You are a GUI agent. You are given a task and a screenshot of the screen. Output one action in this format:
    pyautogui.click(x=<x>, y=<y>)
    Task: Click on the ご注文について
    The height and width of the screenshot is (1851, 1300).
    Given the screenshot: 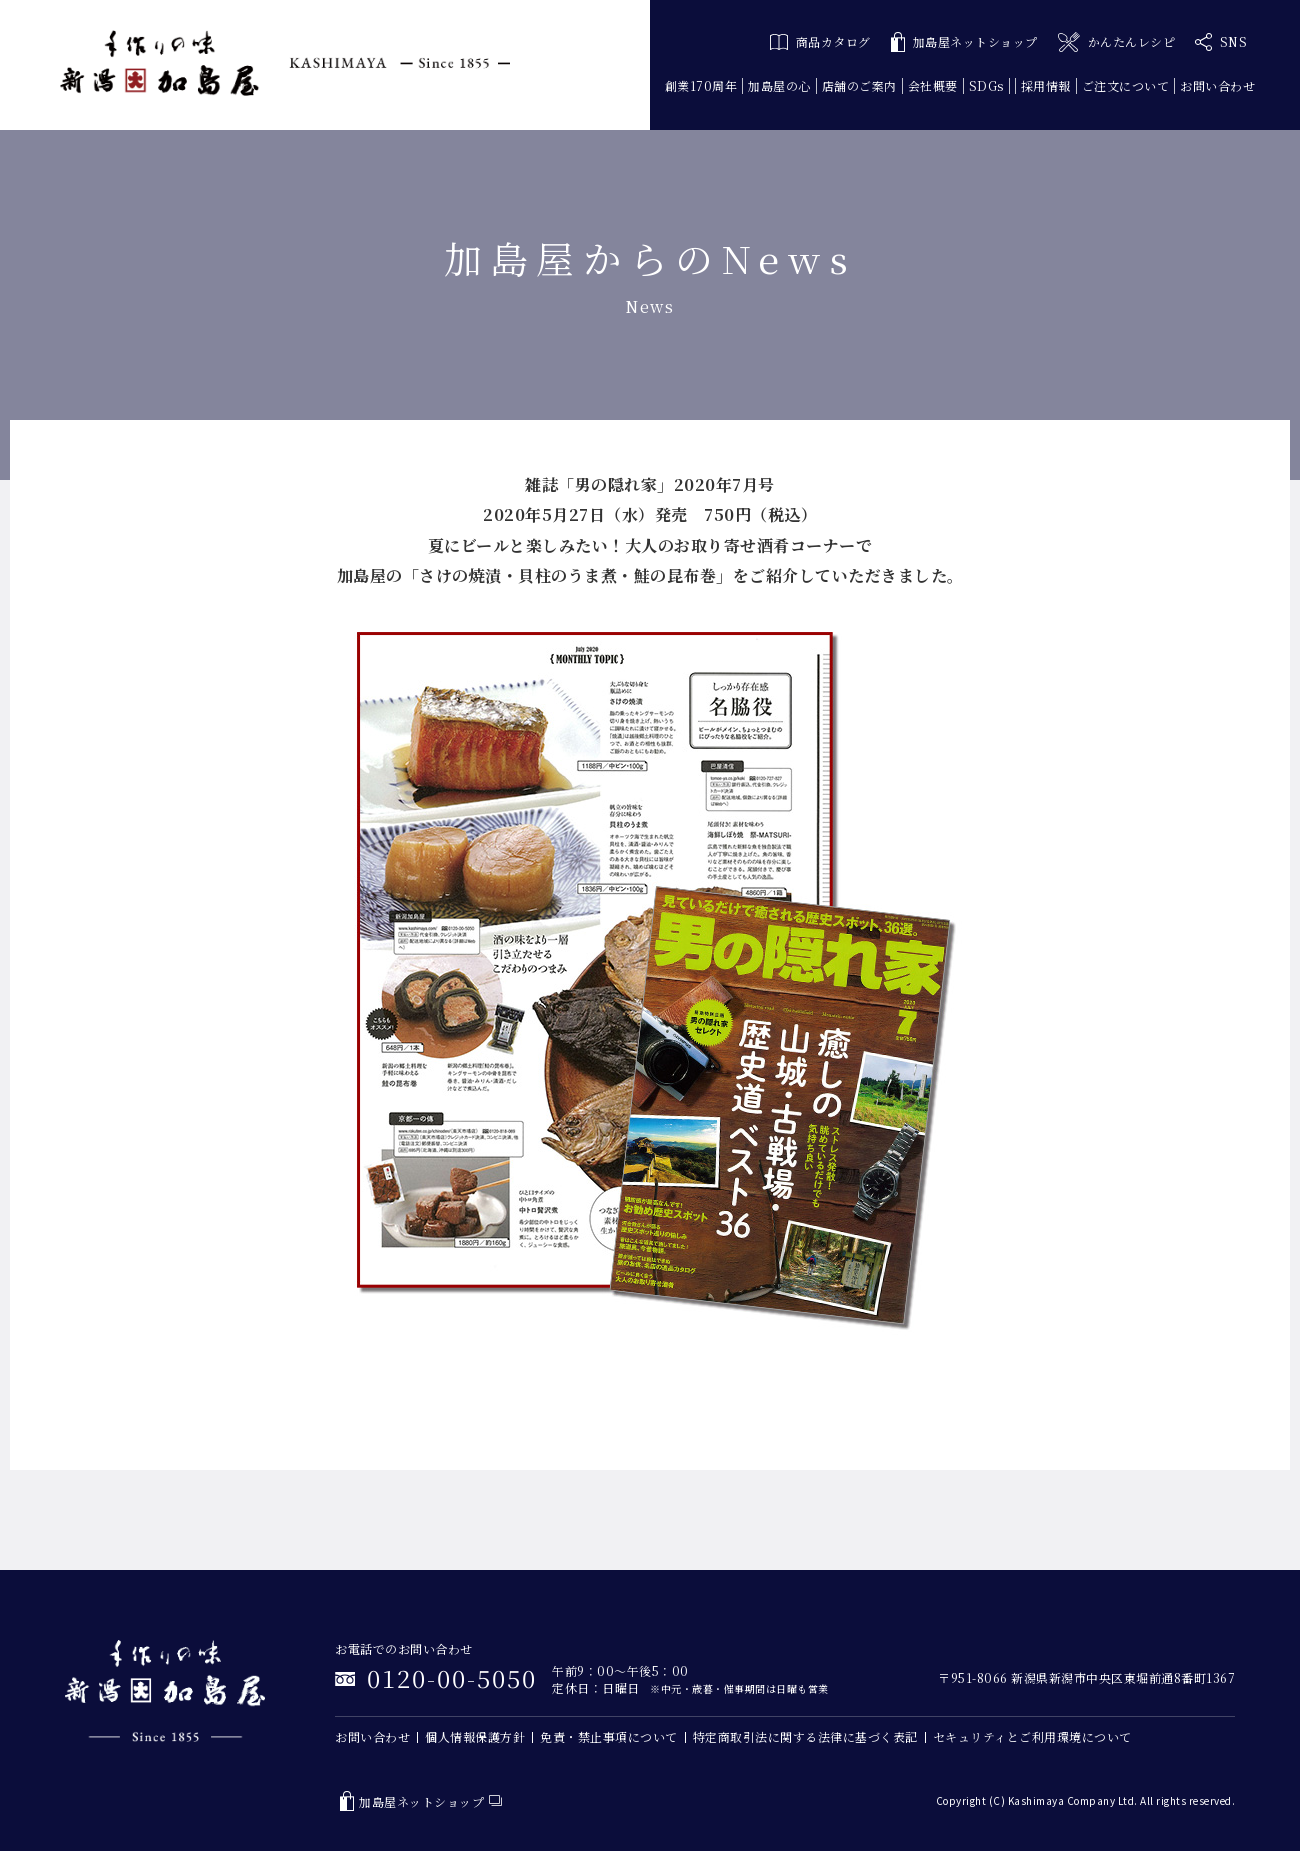 What is the action you would take?
    pyautogui.click(x=1126, y=85)
    